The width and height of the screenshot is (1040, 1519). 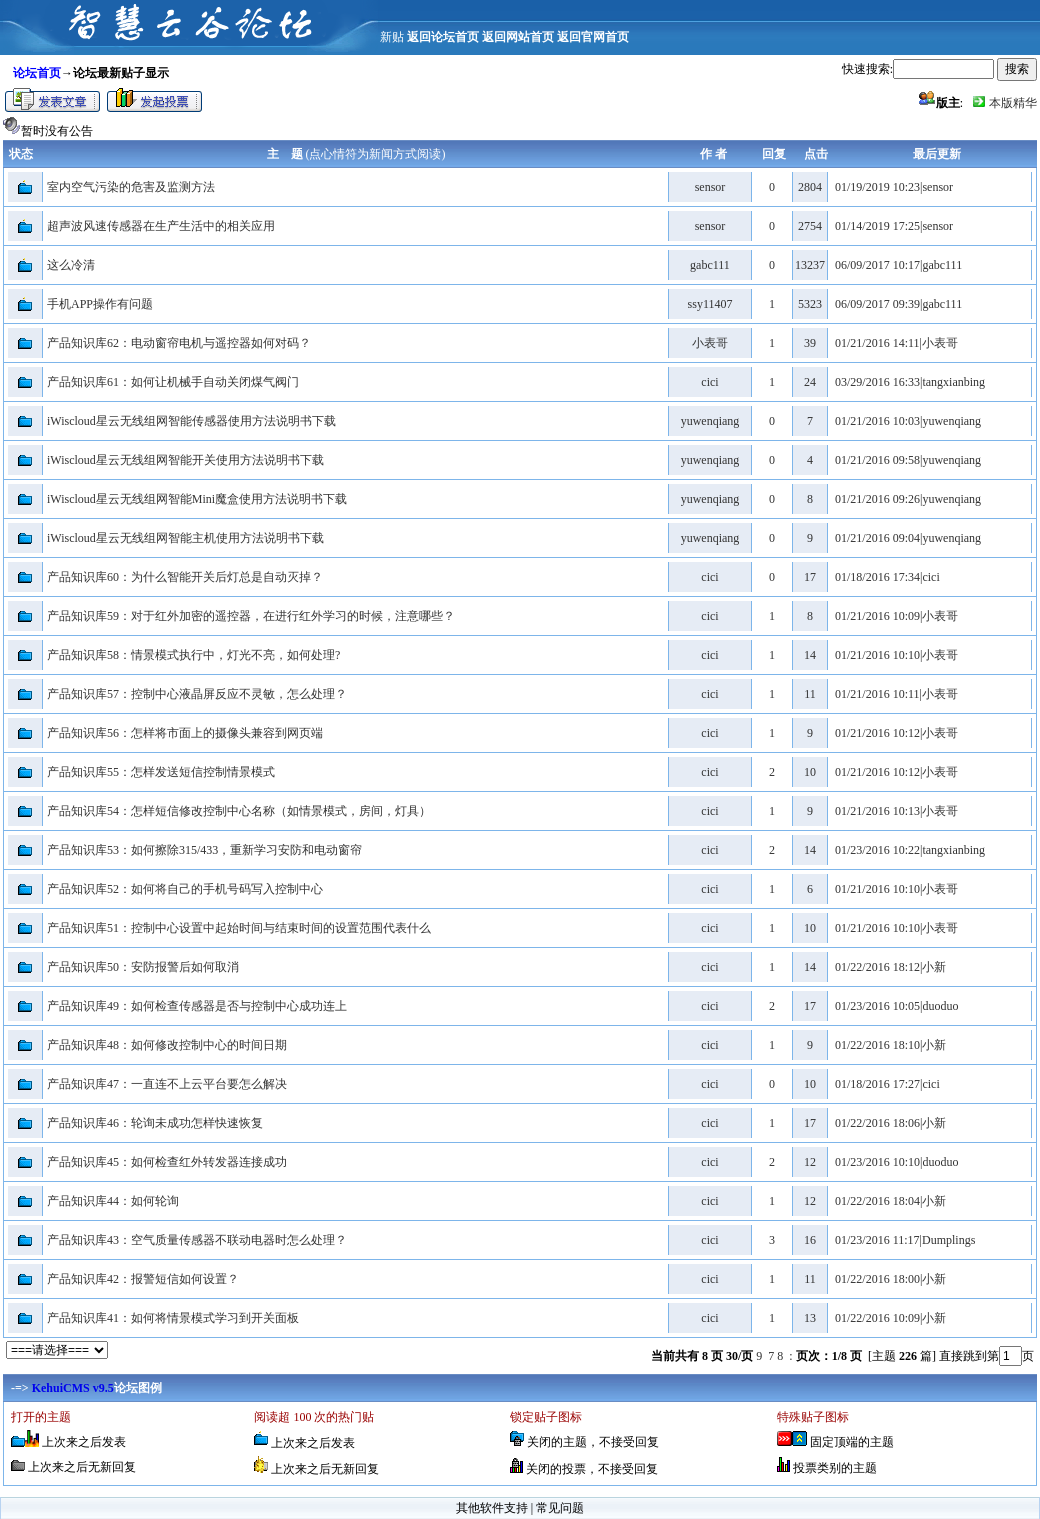 What do you see at coordinates (934, 967) in the screenshot?
I see `小新` at bounding box center [934, 967].